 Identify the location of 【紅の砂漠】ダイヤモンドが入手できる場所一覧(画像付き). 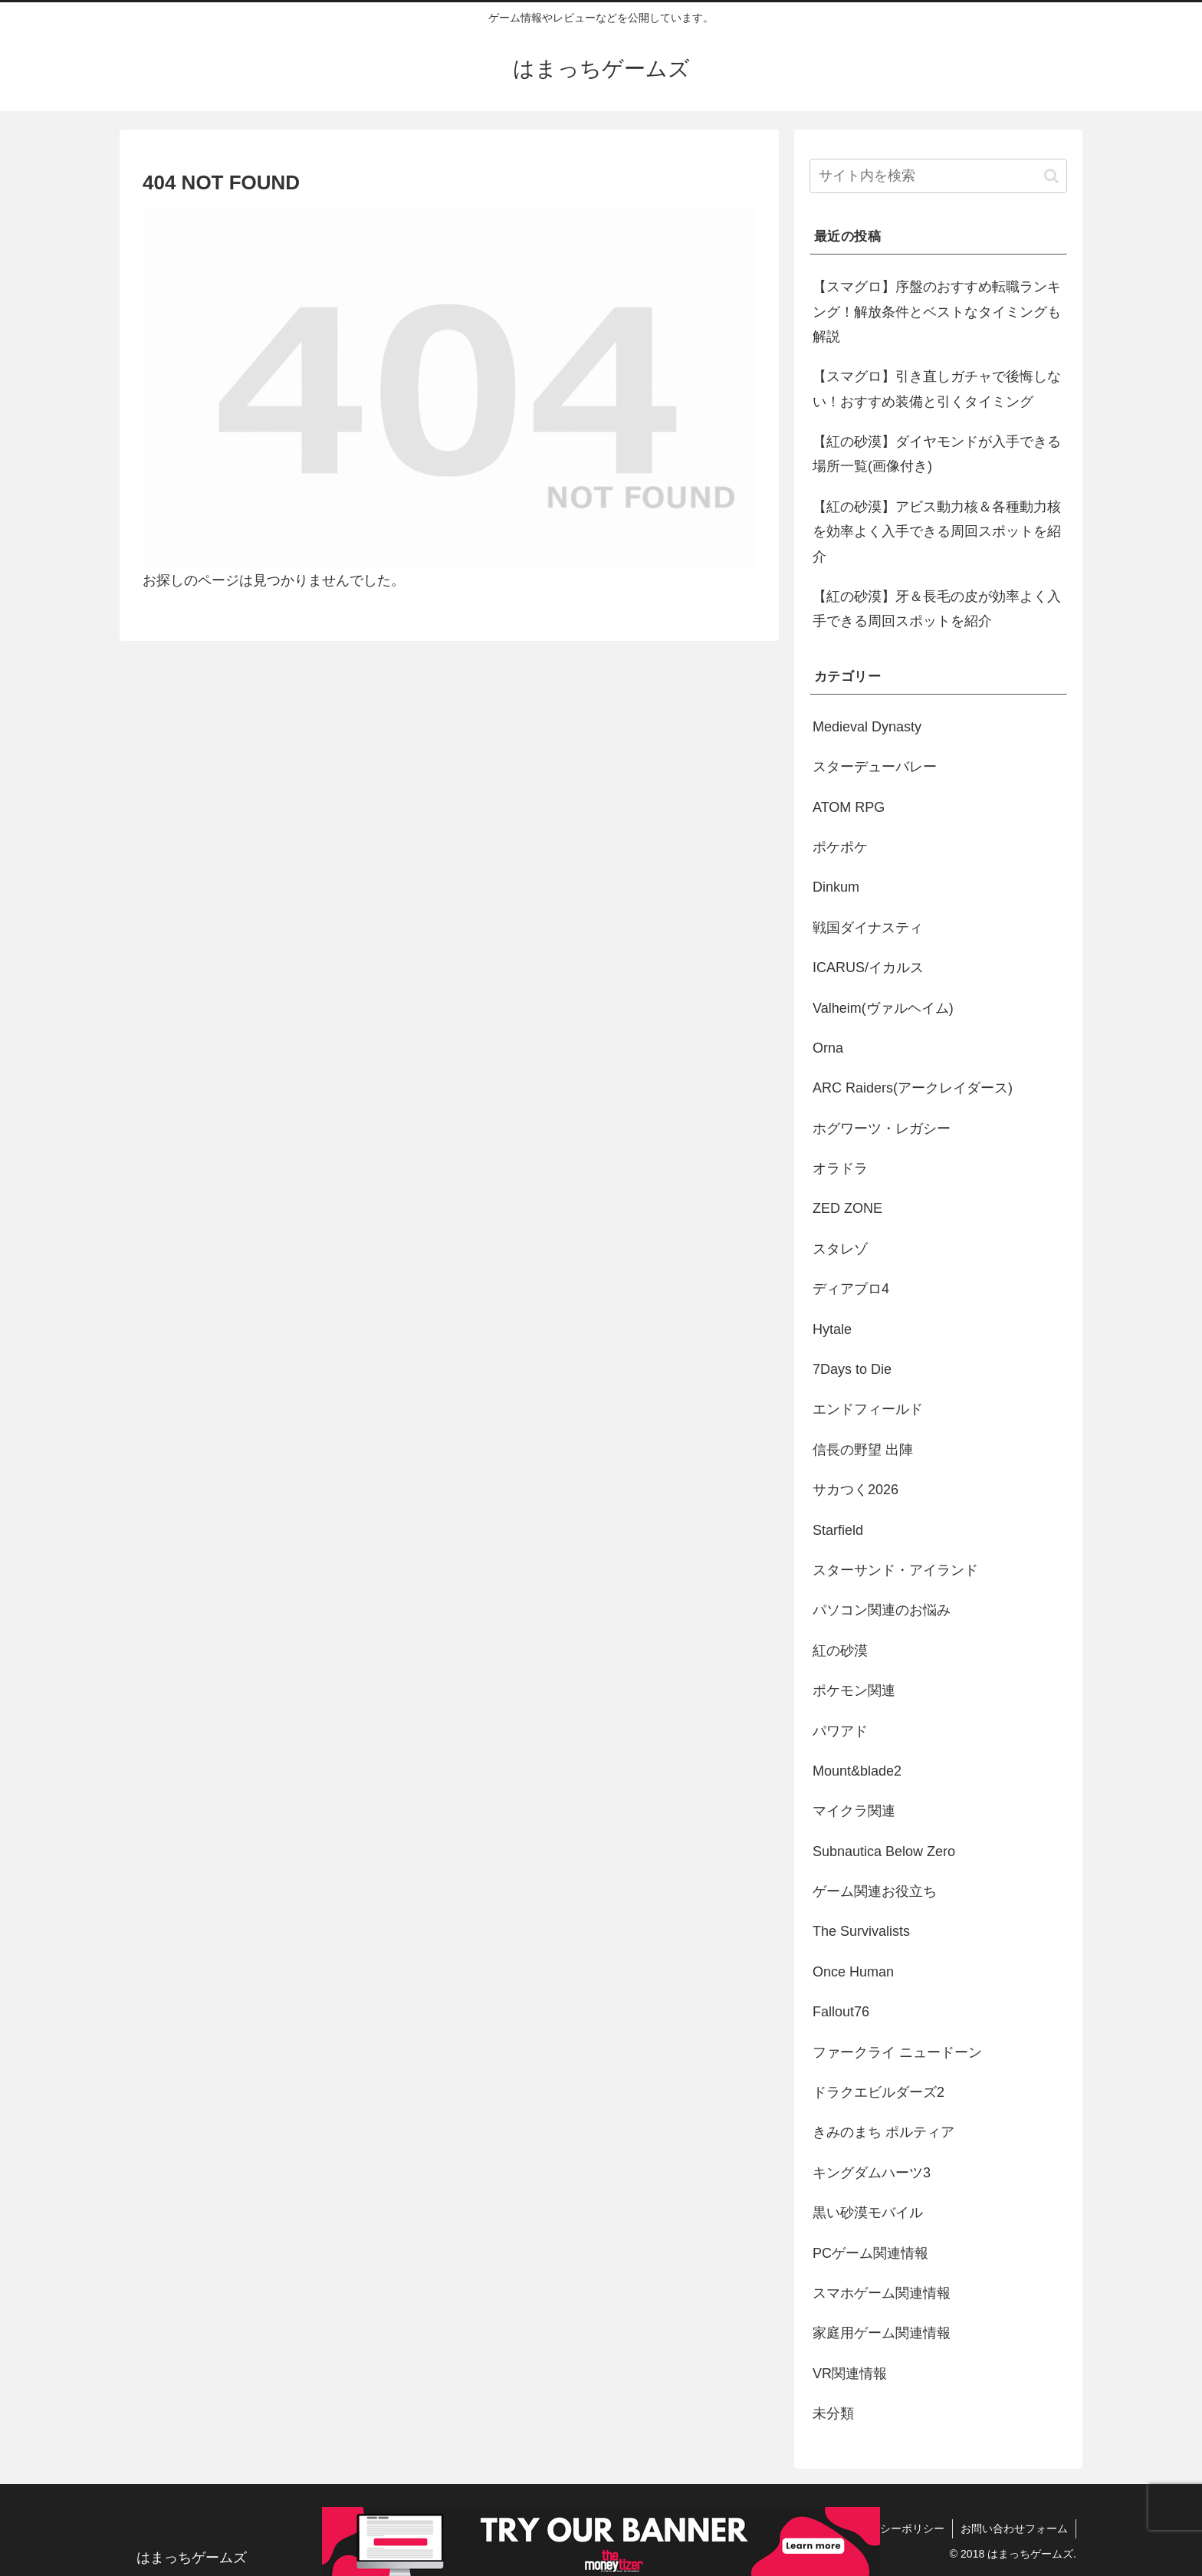
(937, 454).